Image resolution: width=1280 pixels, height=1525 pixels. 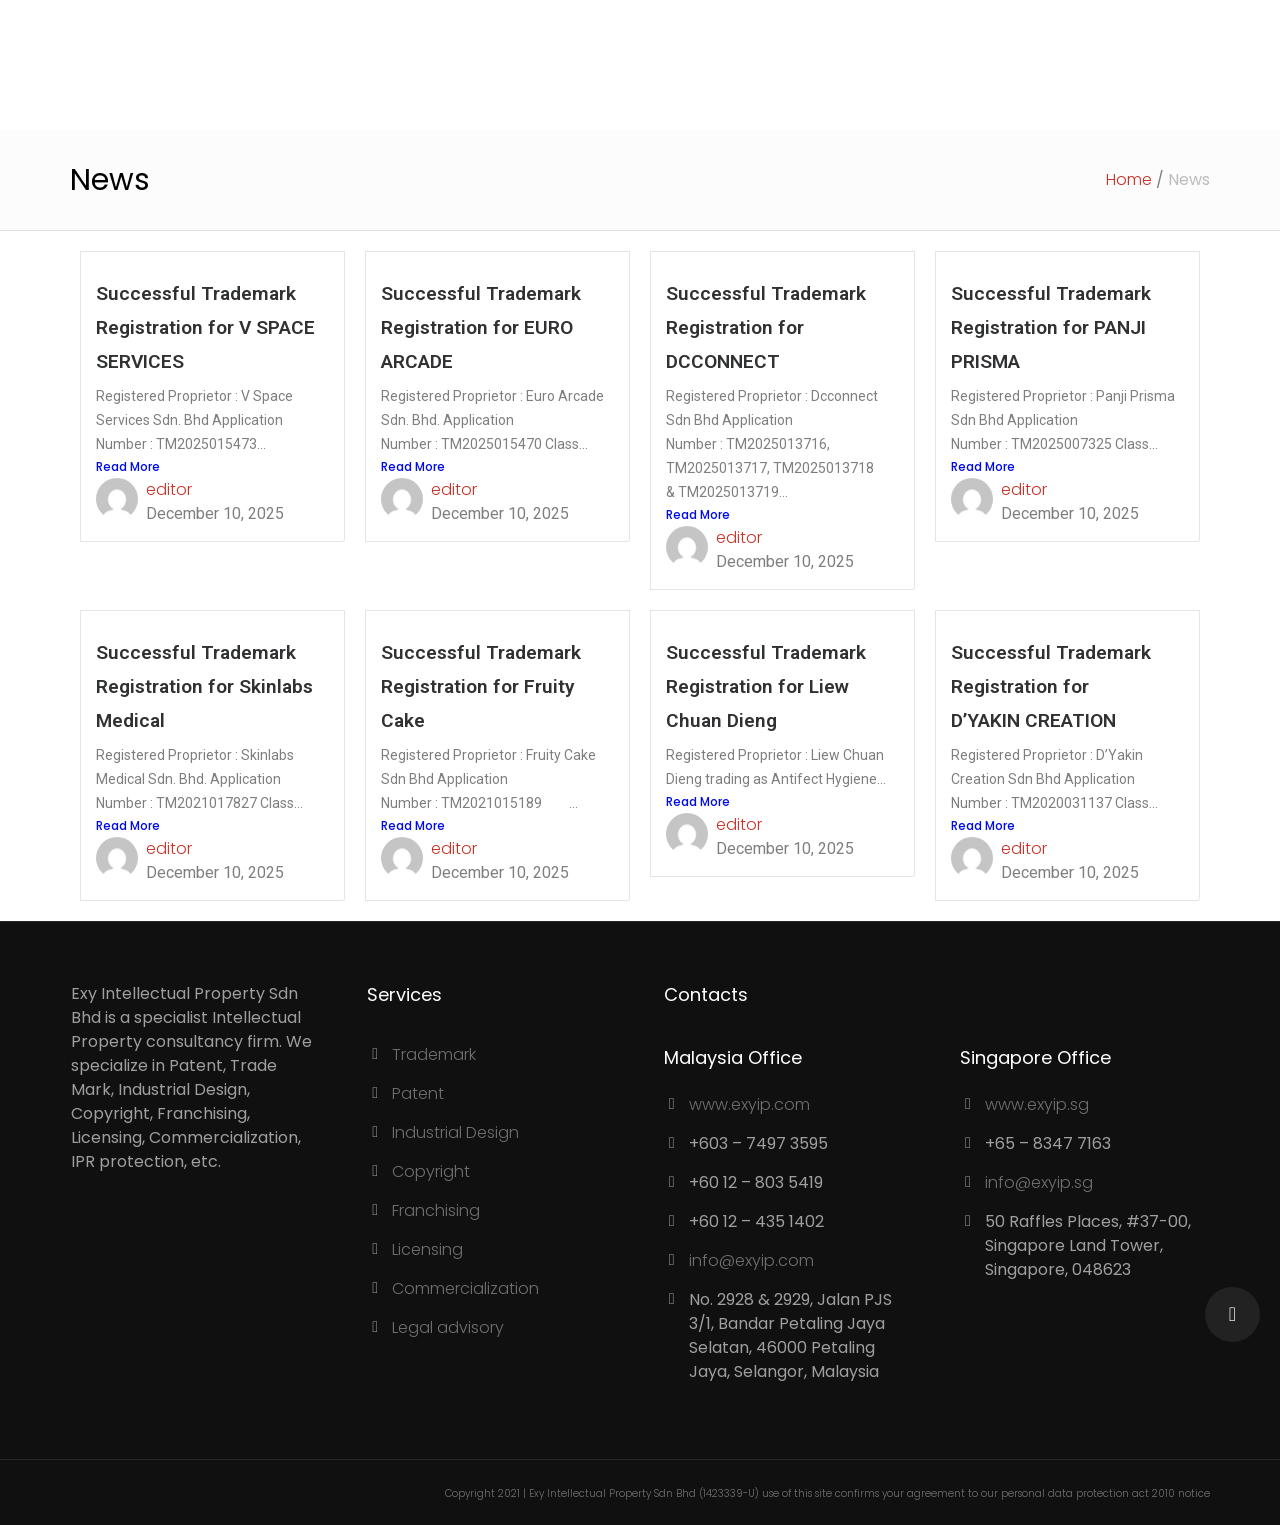 What do you see at coordinates (1129, 179) in the screenshot?
I see `Home` at bounding box center [1129, 179].